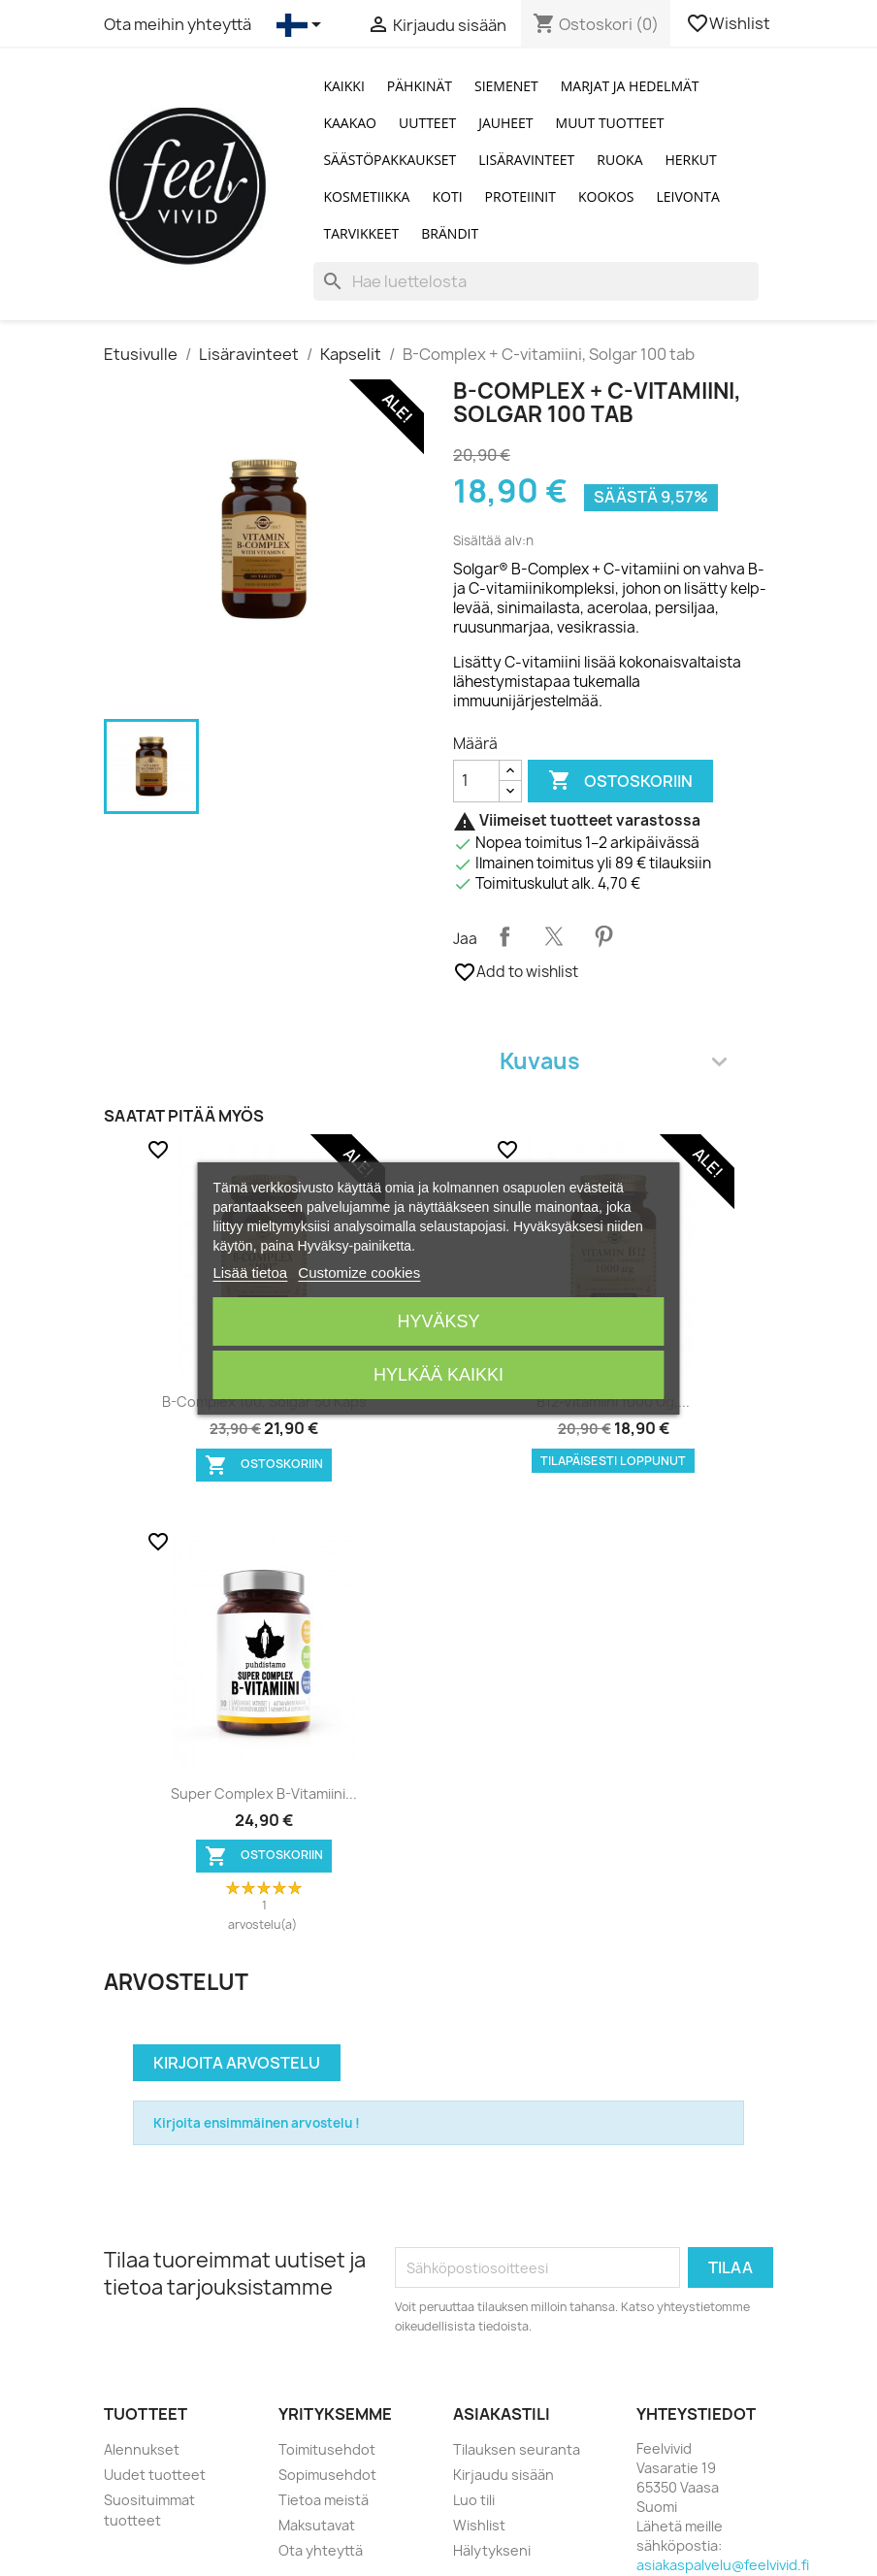 This screenshot has width=877, height=2576. I want to click on Asiakastili, so click(501, 2414).